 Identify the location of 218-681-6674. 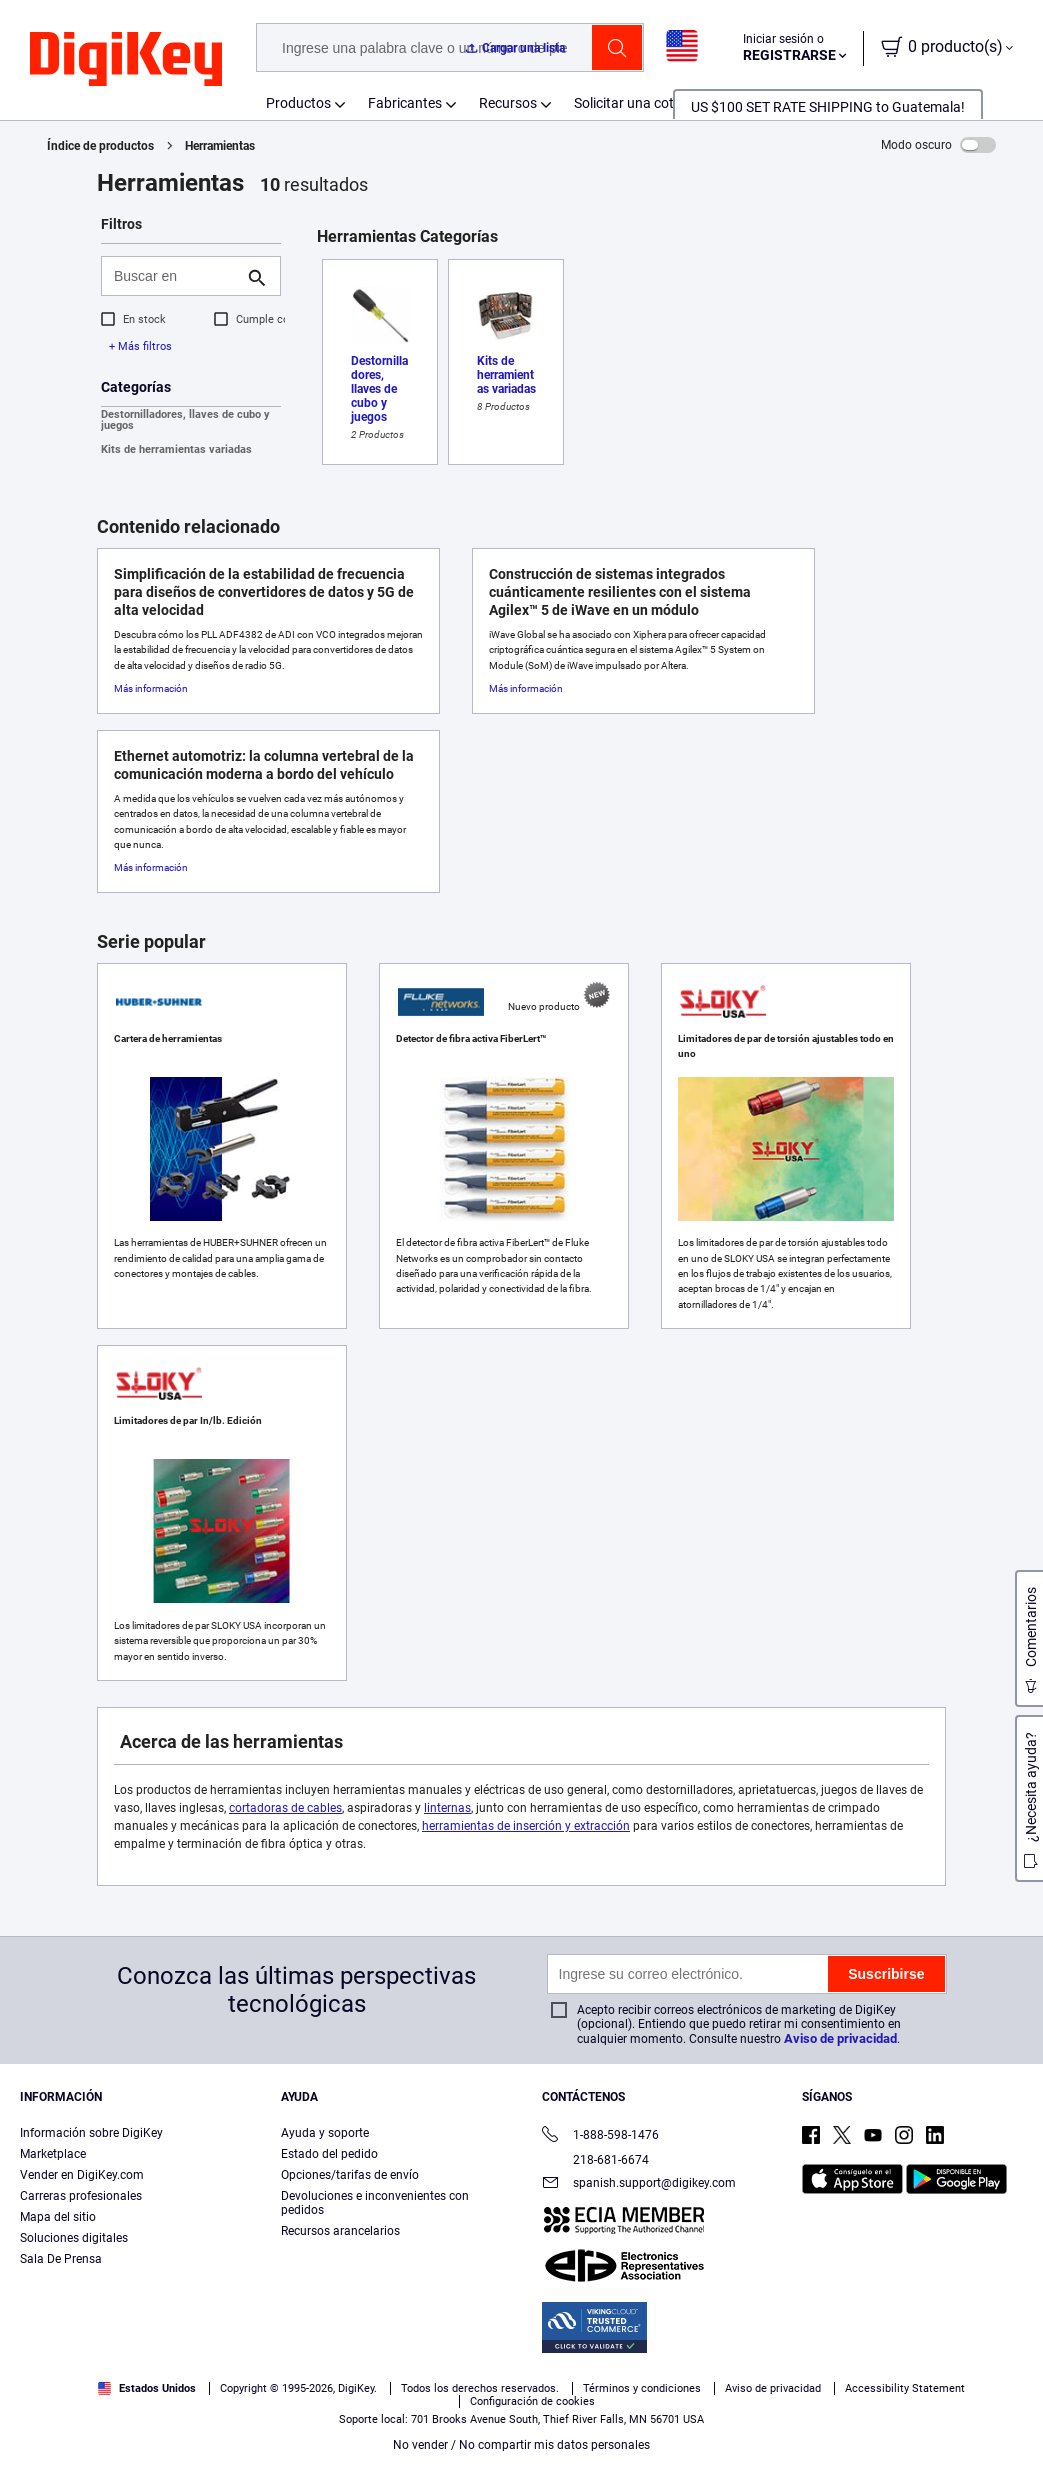
(595, 2160).